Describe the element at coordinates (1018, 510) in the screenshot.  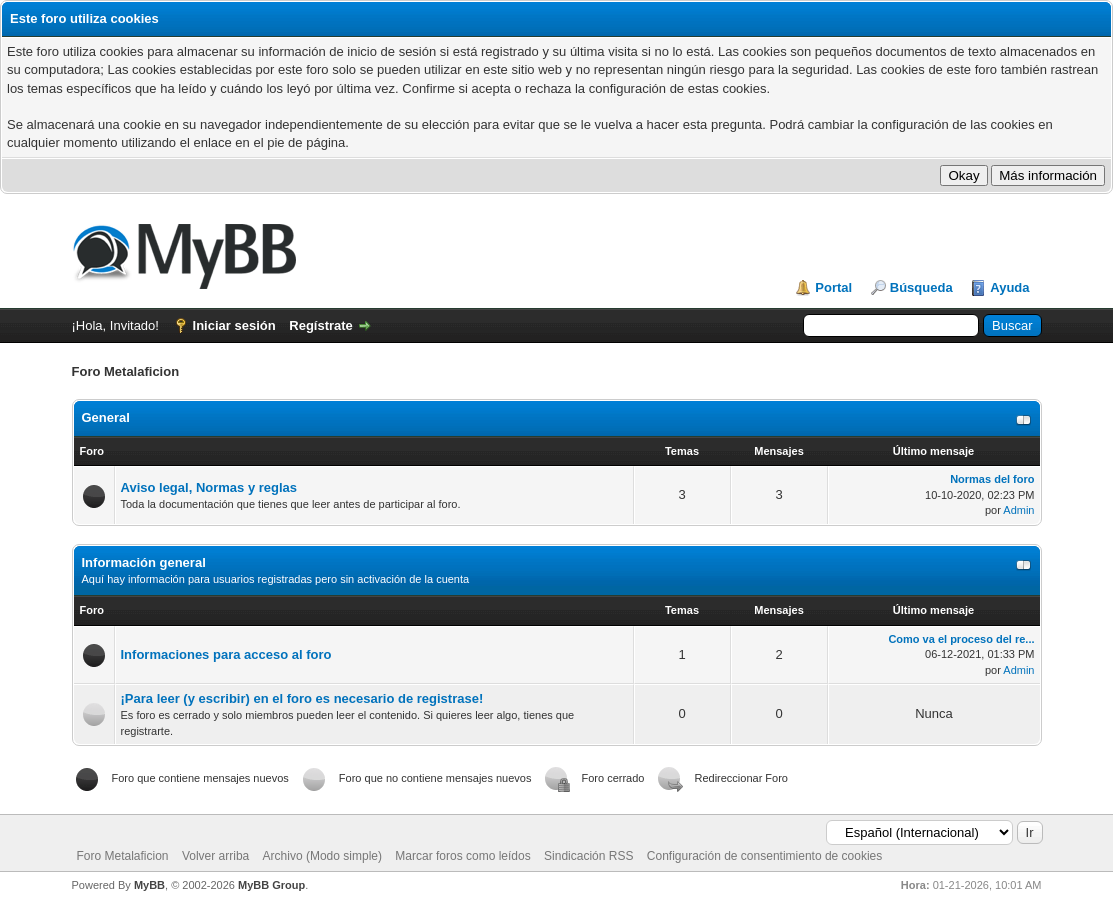
I see `Admin` at that location.